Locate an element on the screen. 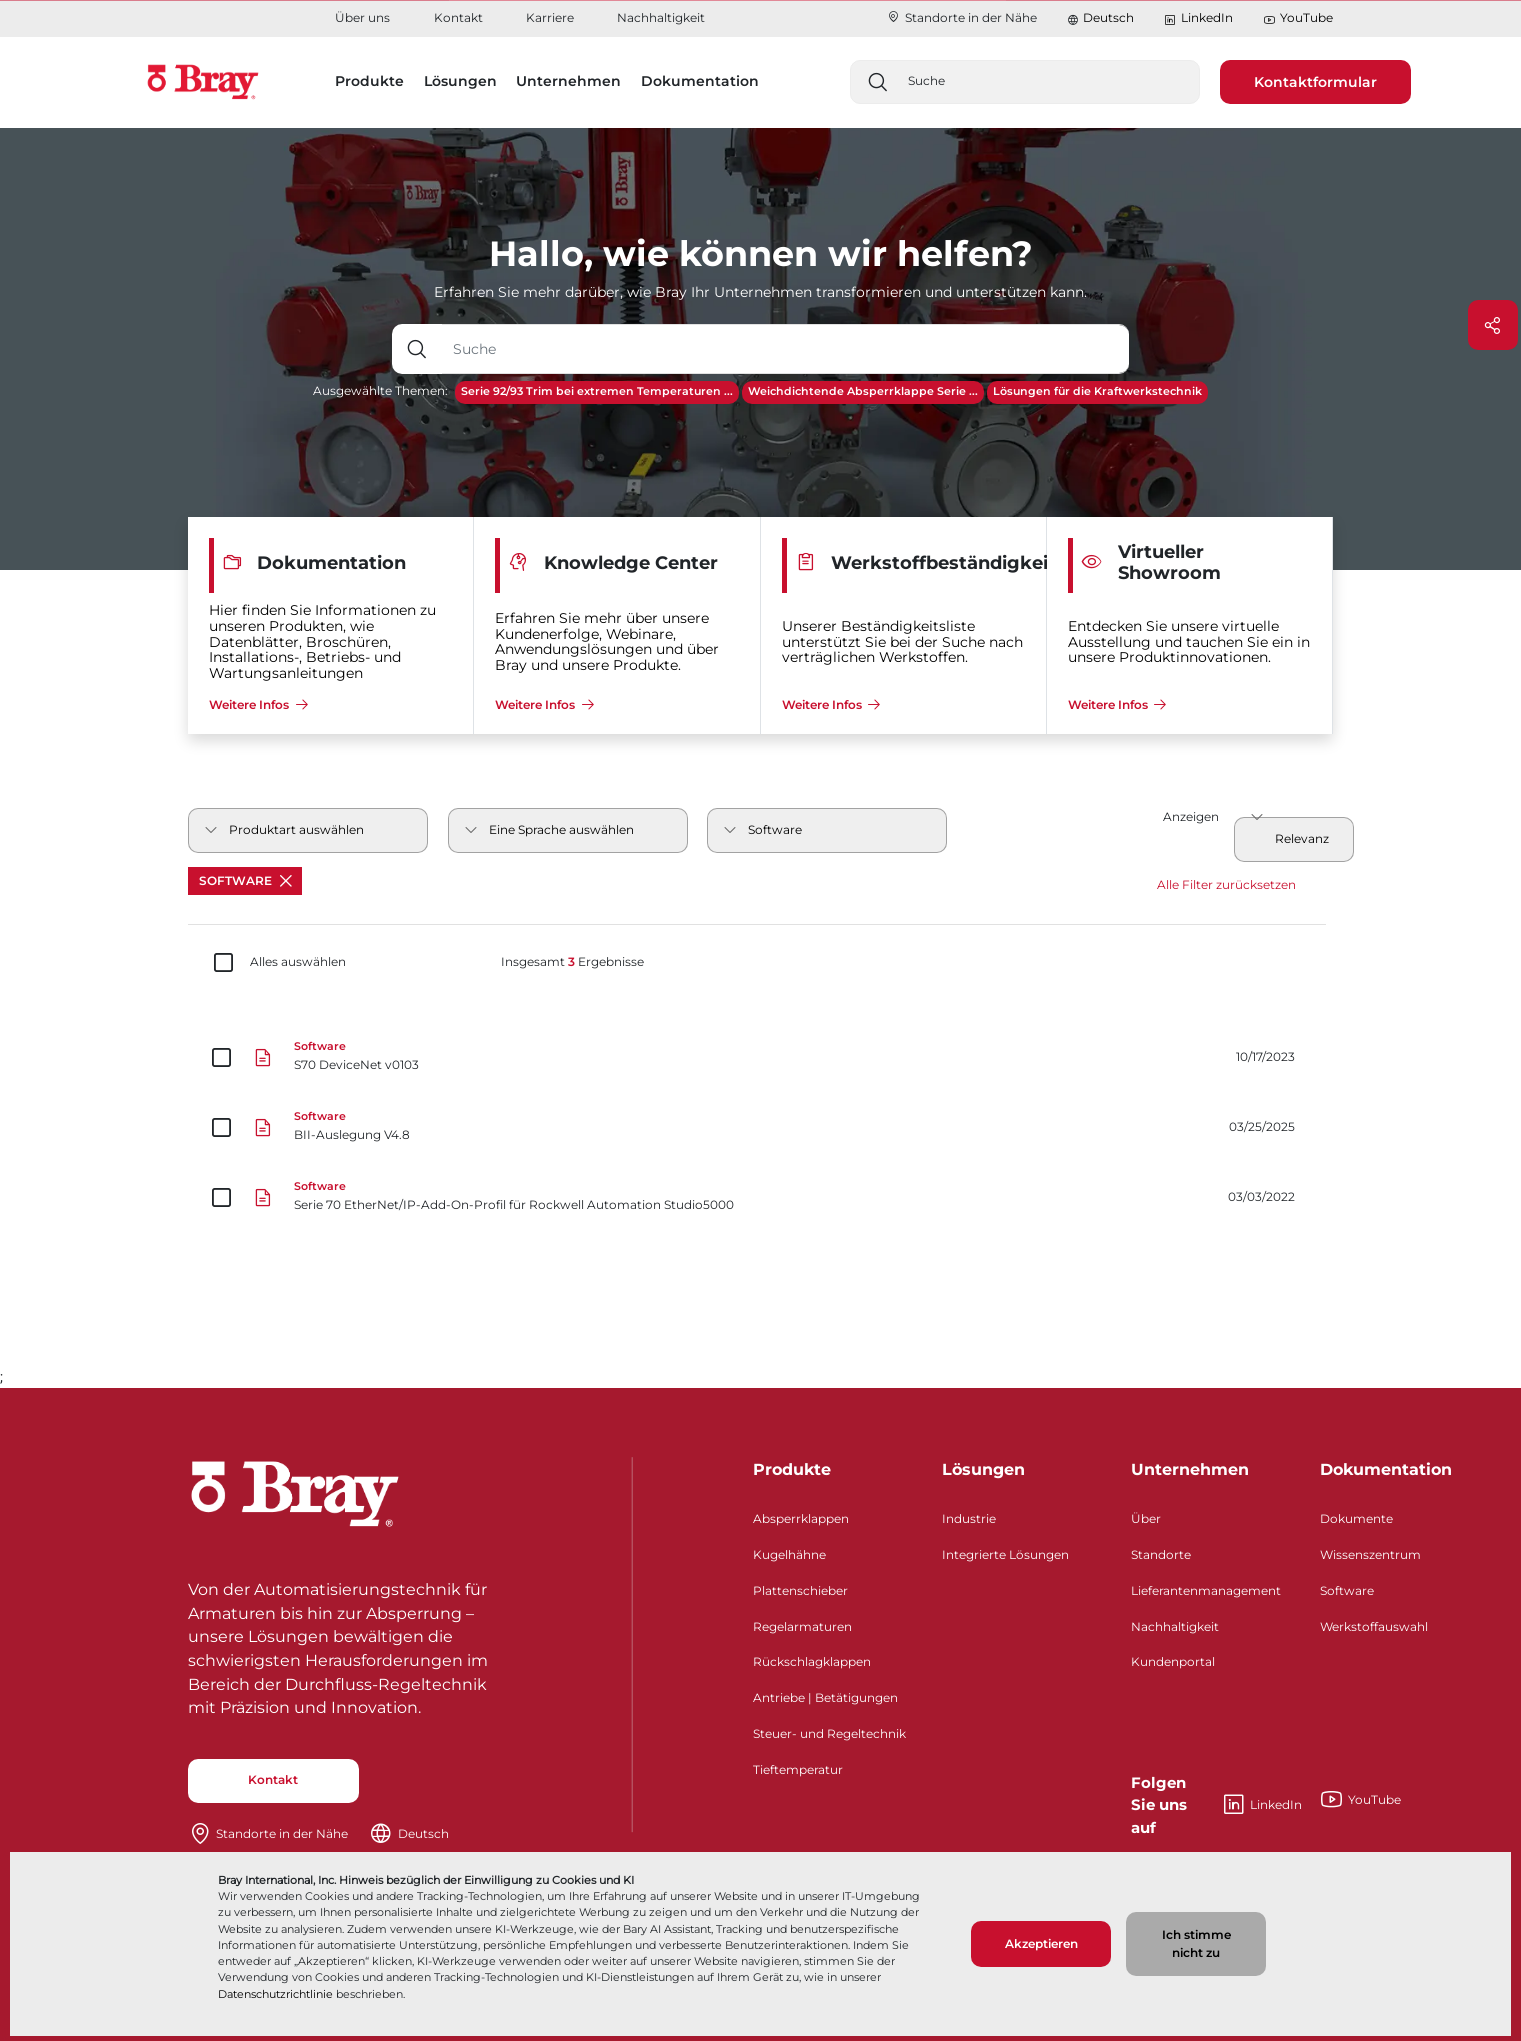 The height and width of the screenshot is (2041, 1521). [Serie 70 EtherNet/IP-Add-On-Profil für Rockwell Automation Studio5000] is located at coordinates (760, 1198).